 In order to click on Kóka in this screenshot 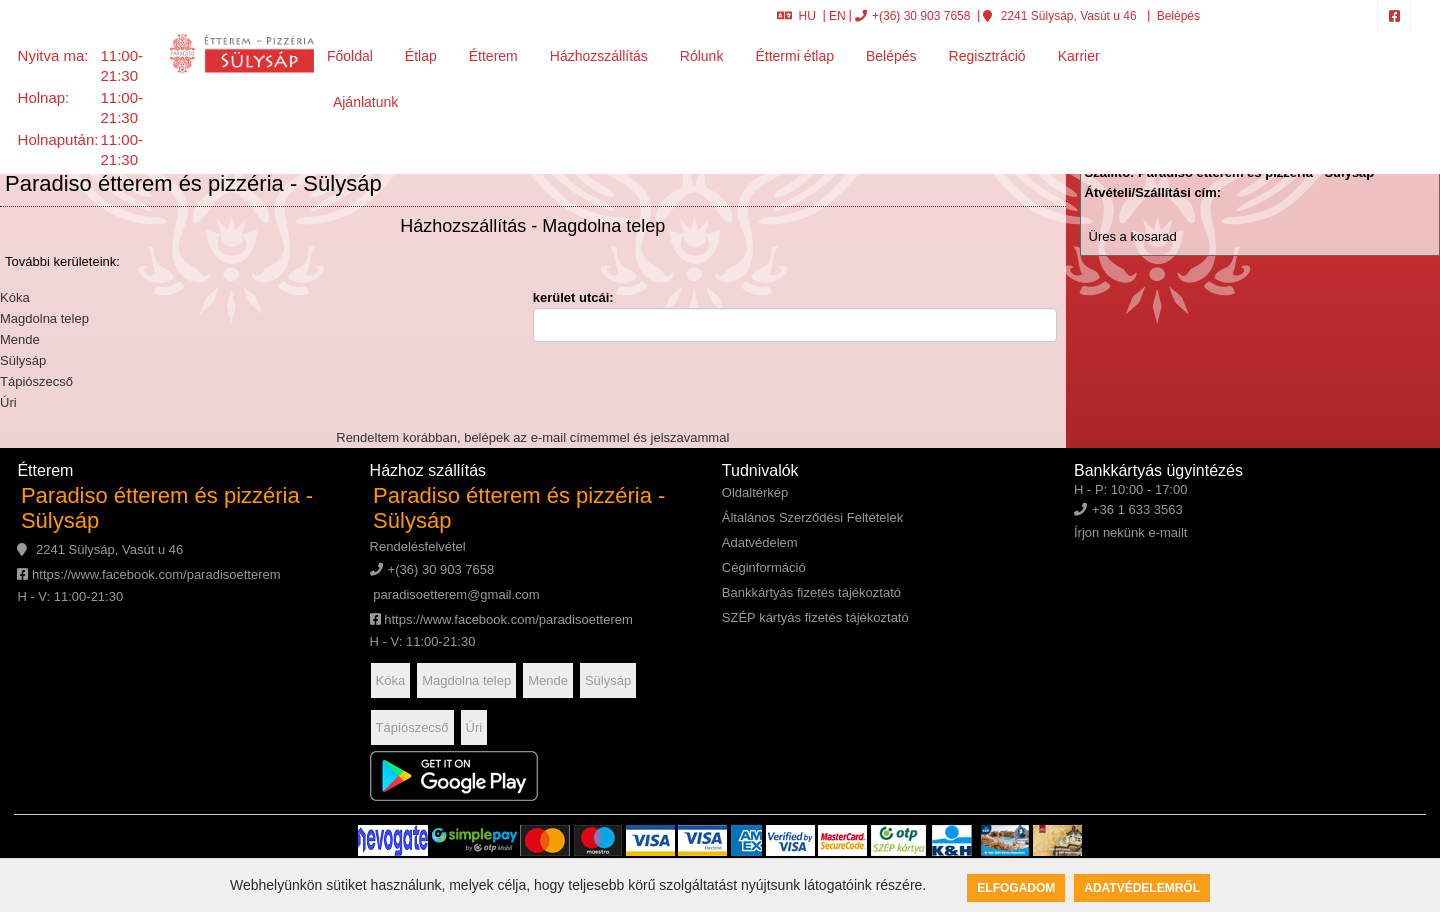, I will do `click(15, 297)`.